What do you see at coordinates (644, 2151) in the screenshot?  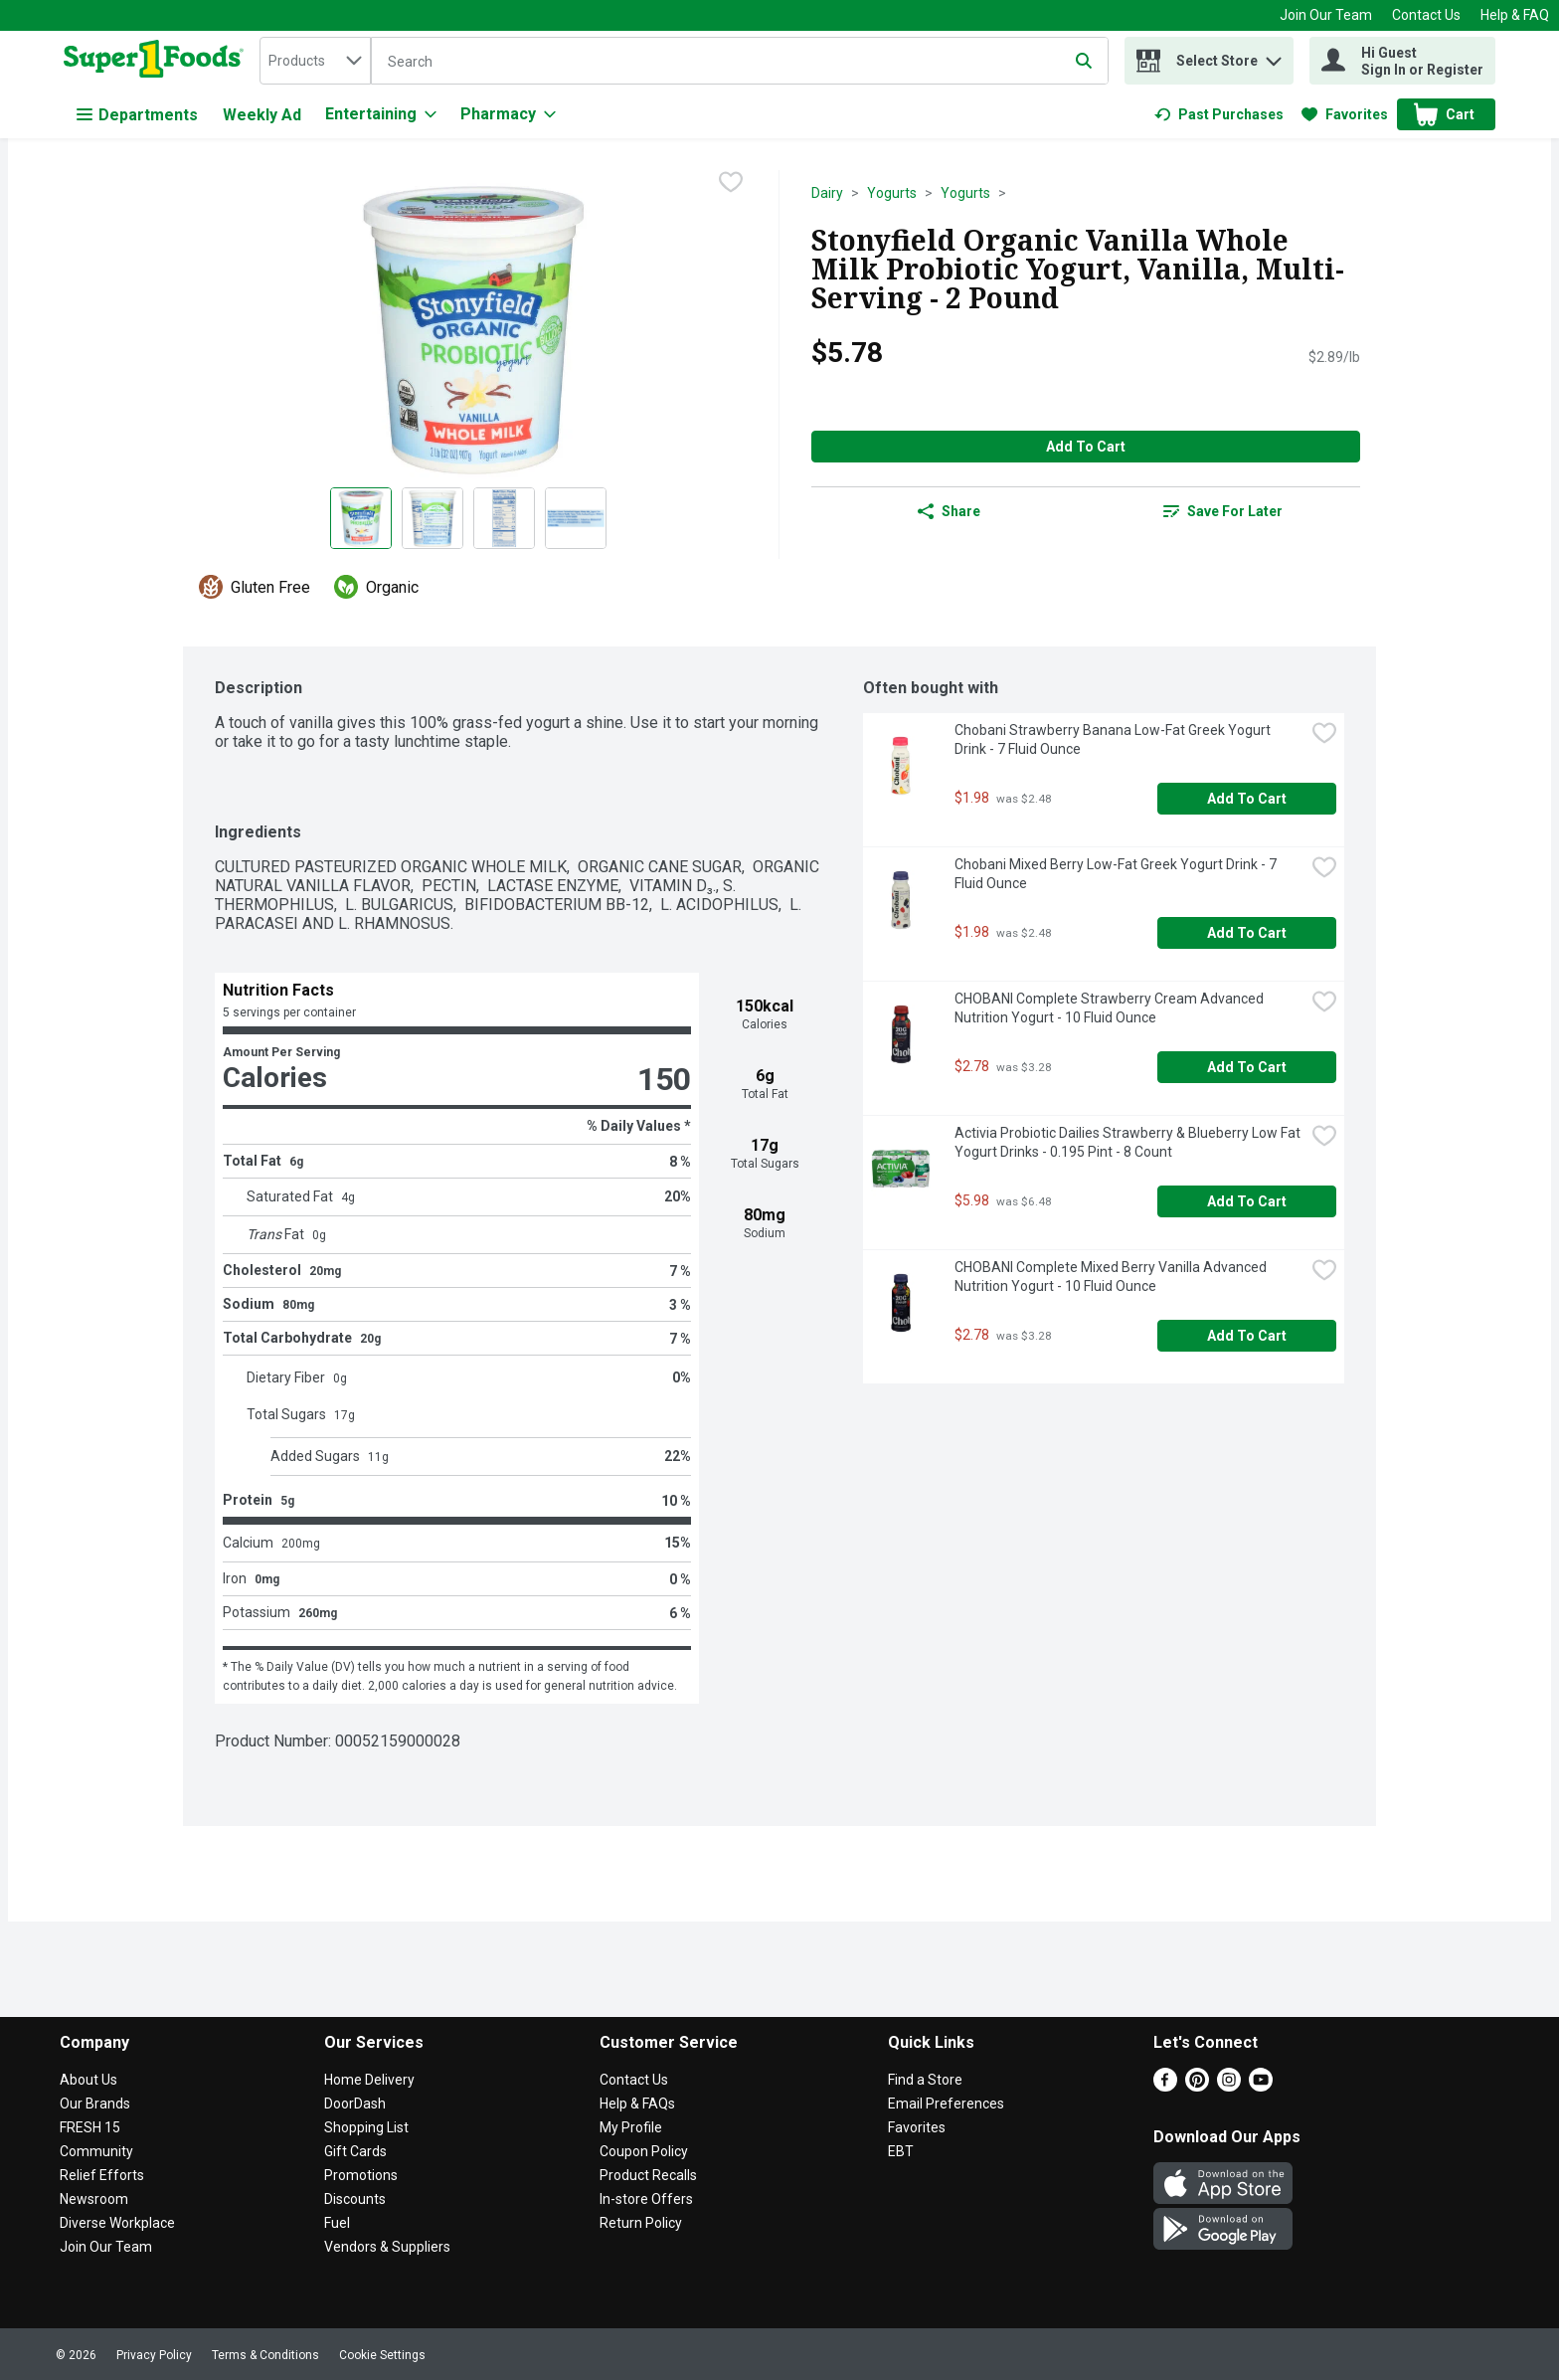 I see `Coupon Policy` at bounding box center [644, 2151].